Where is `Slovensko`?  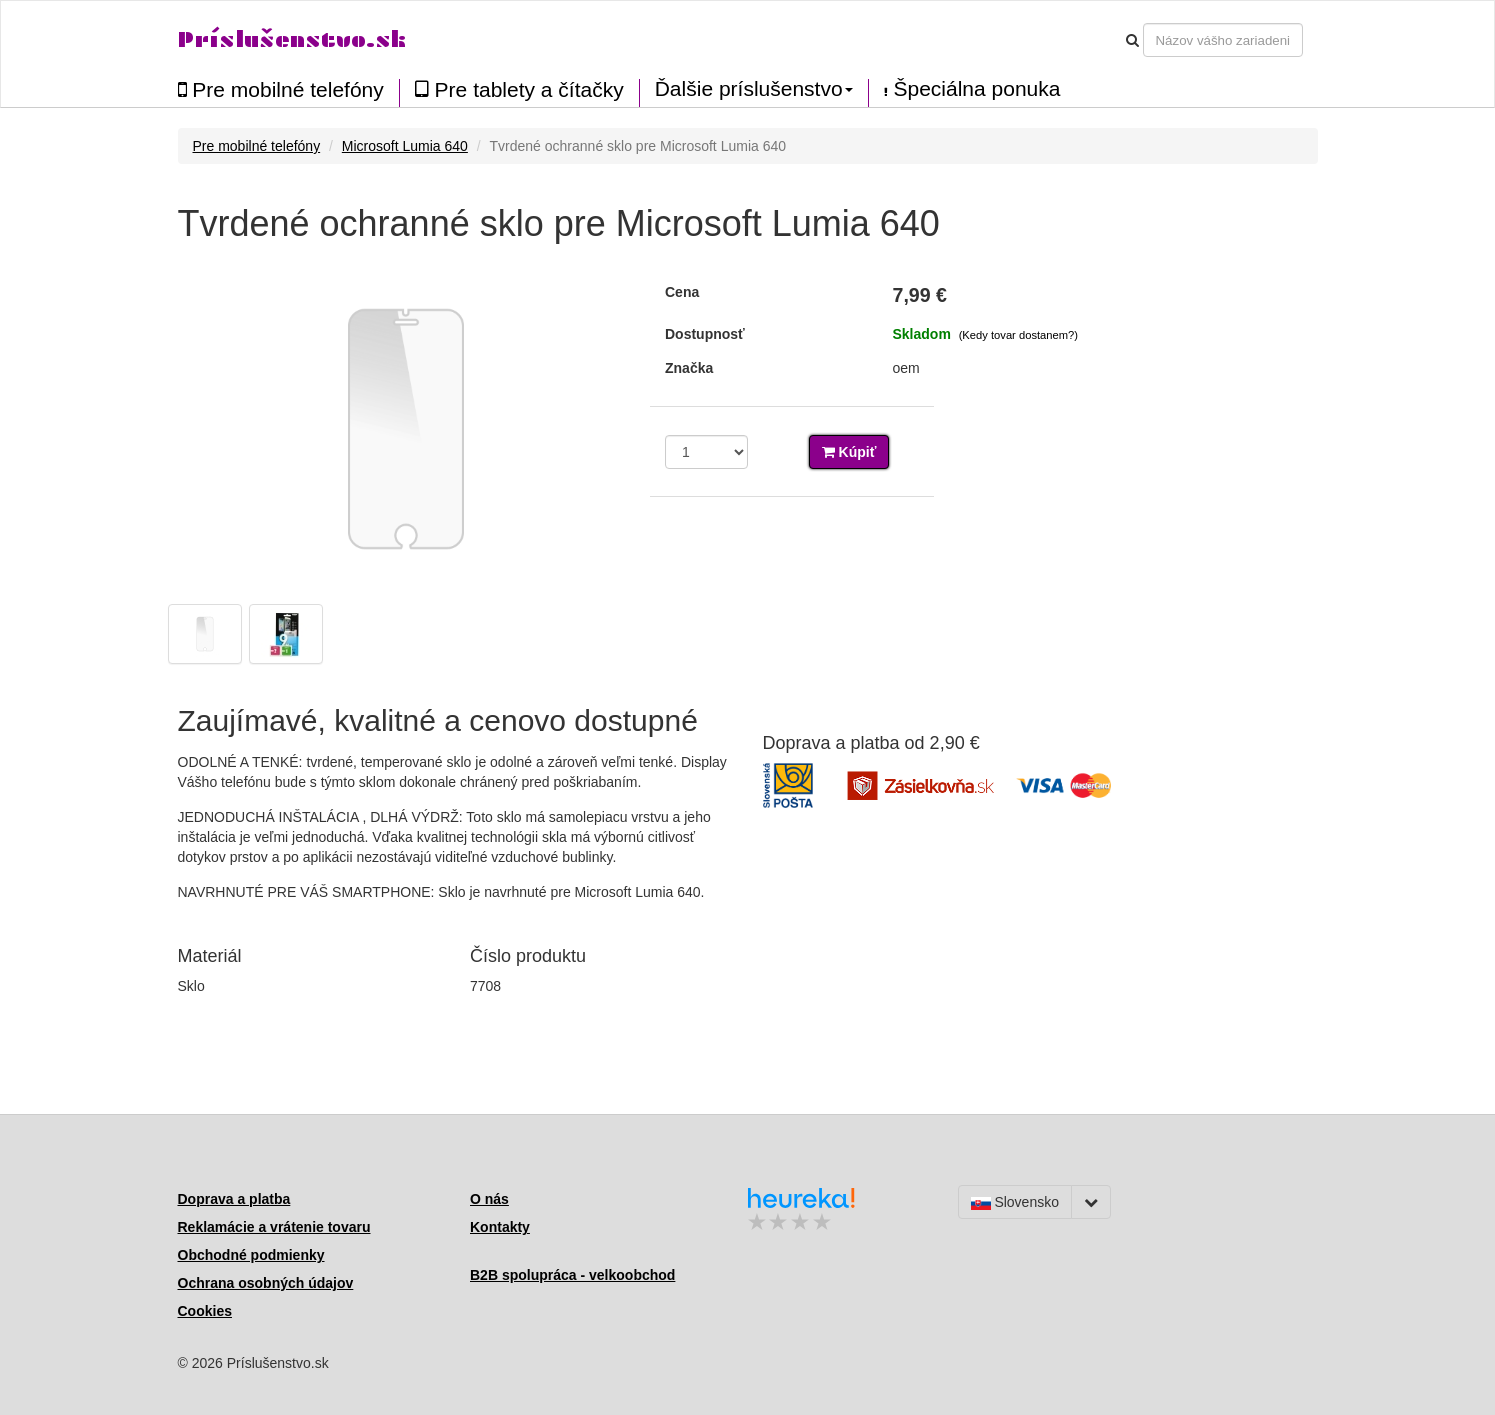
Slovensko is located at coordinates (1015, 1202).